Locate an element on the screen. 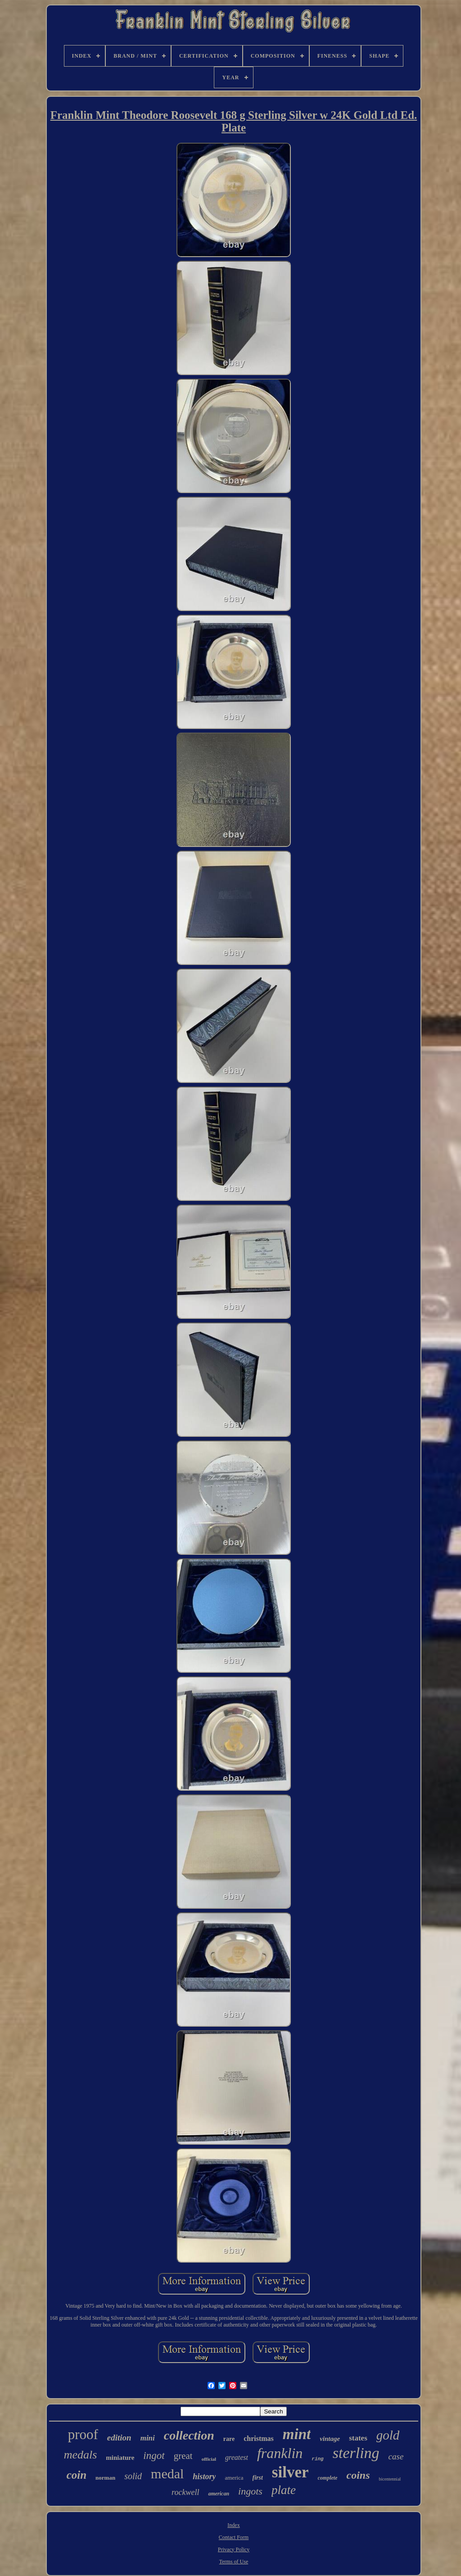  norman is located at coordinates (105, 2477).